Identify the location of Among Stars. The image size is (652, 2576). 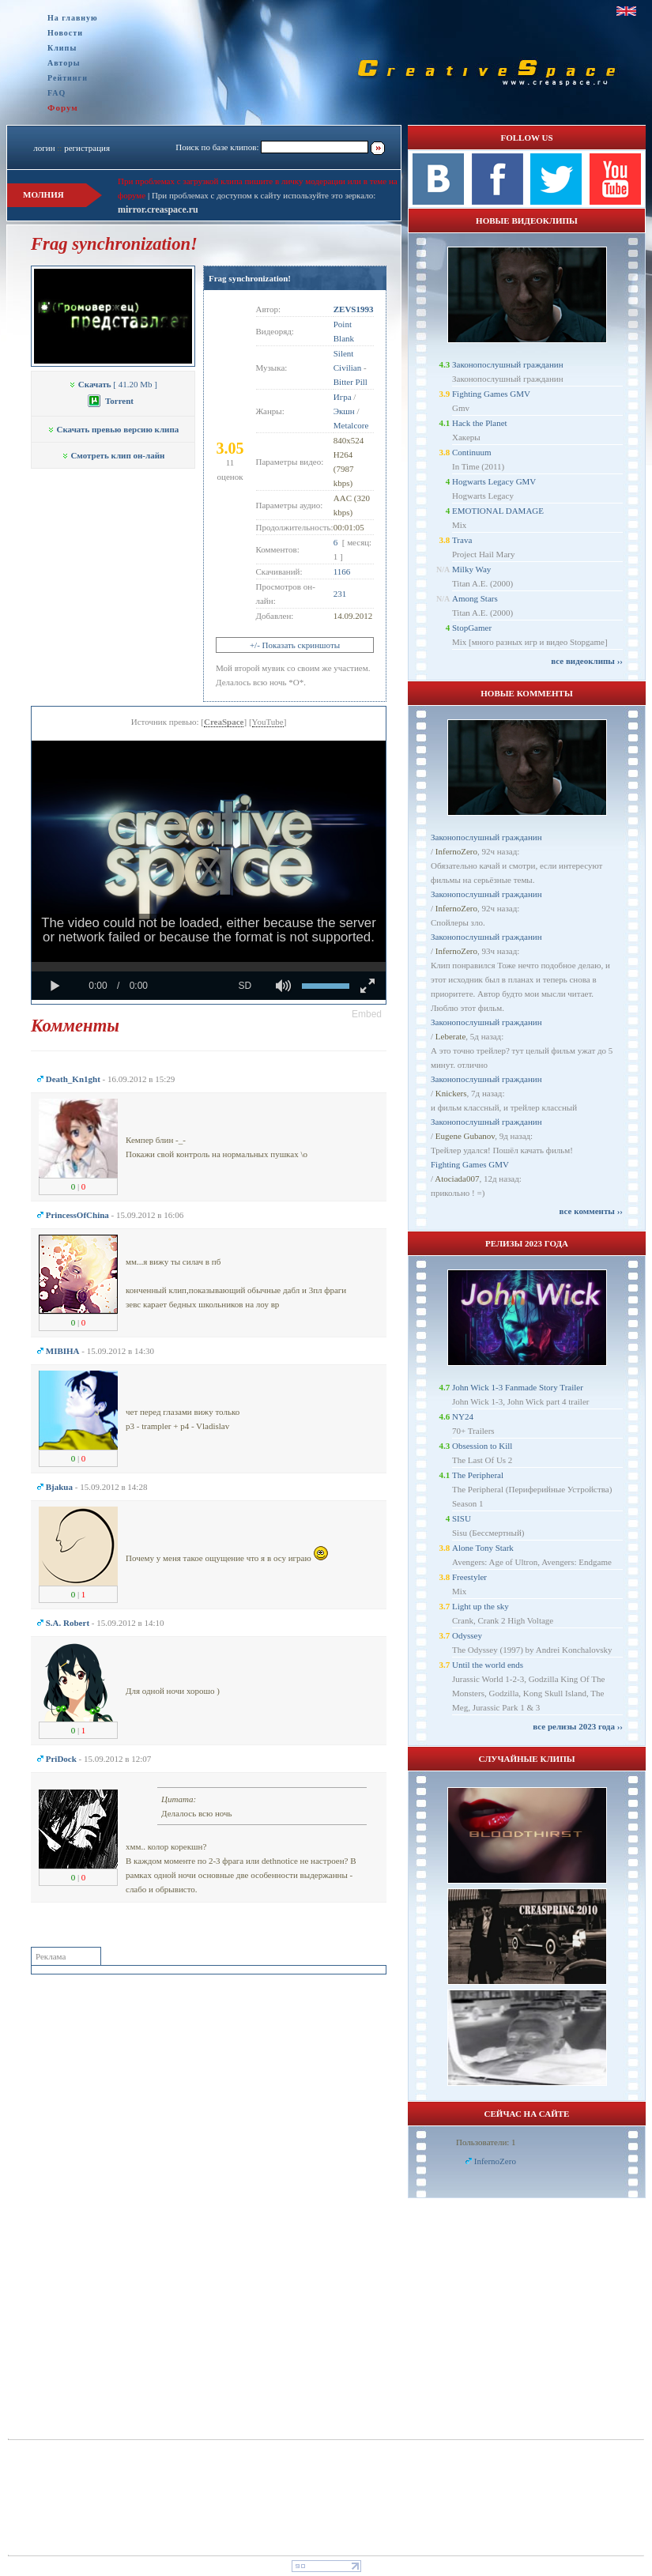
(475, 598).